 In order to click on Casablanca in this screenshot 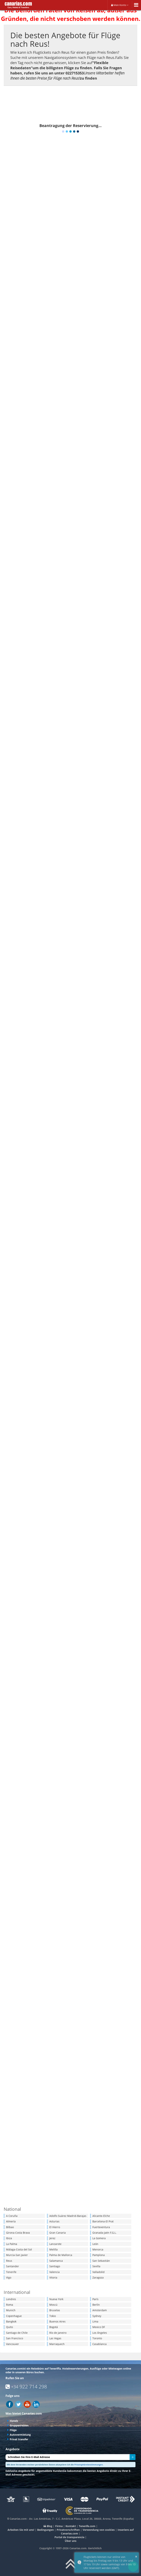, I will do `click(99, 2344)`.